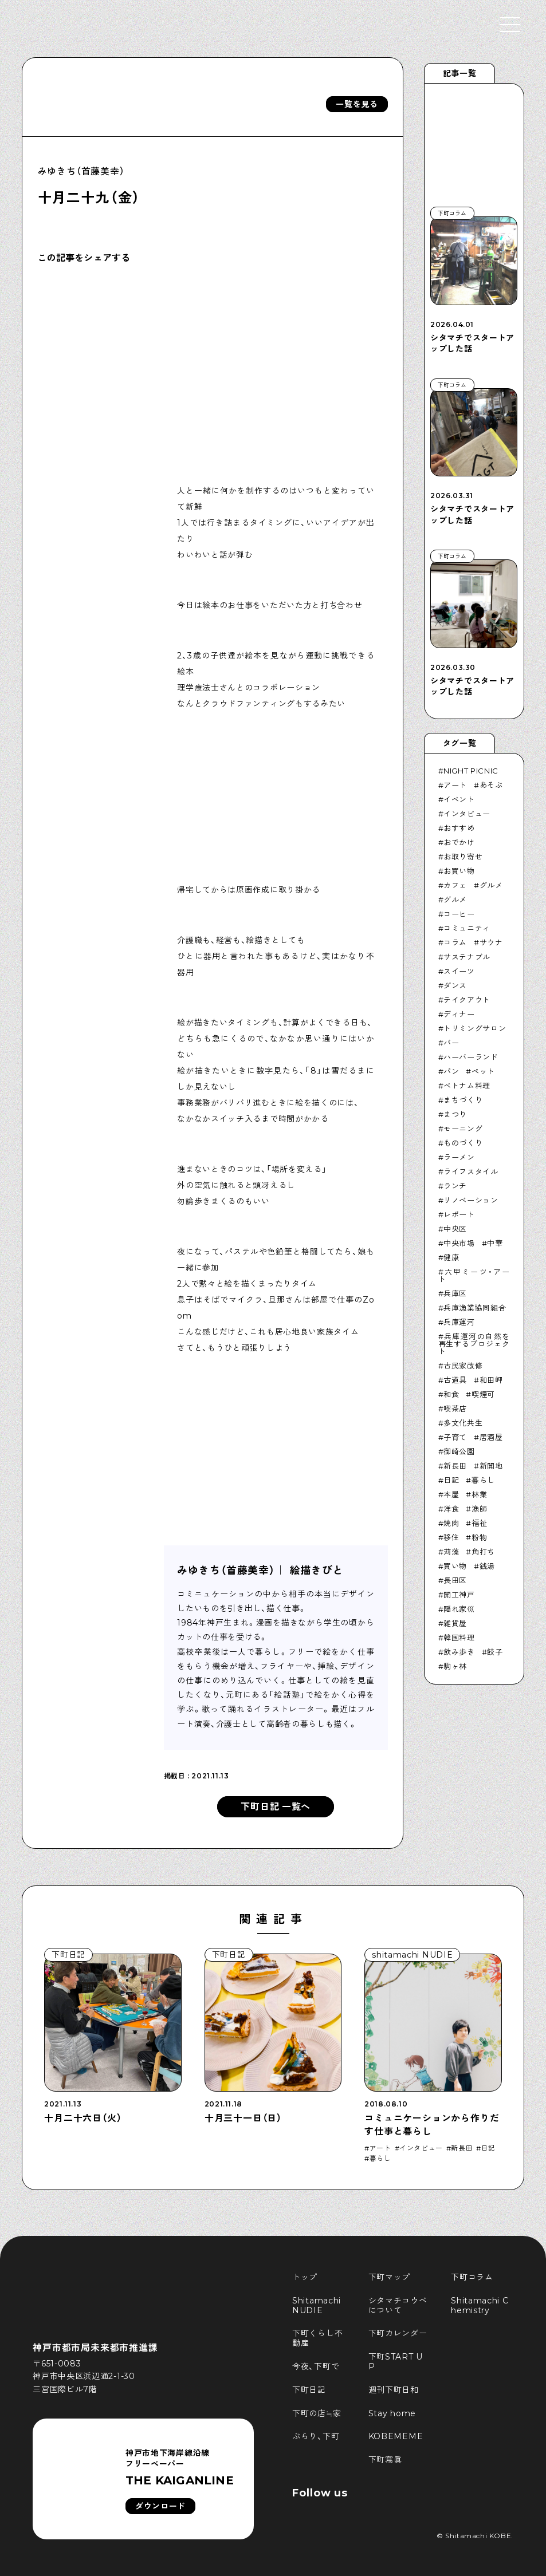 This screenshot has width=546, height=2576. What do you see at coordinates (451, 1537) in the screenshot?
I see `移住` at bounding box center [451, 1537].